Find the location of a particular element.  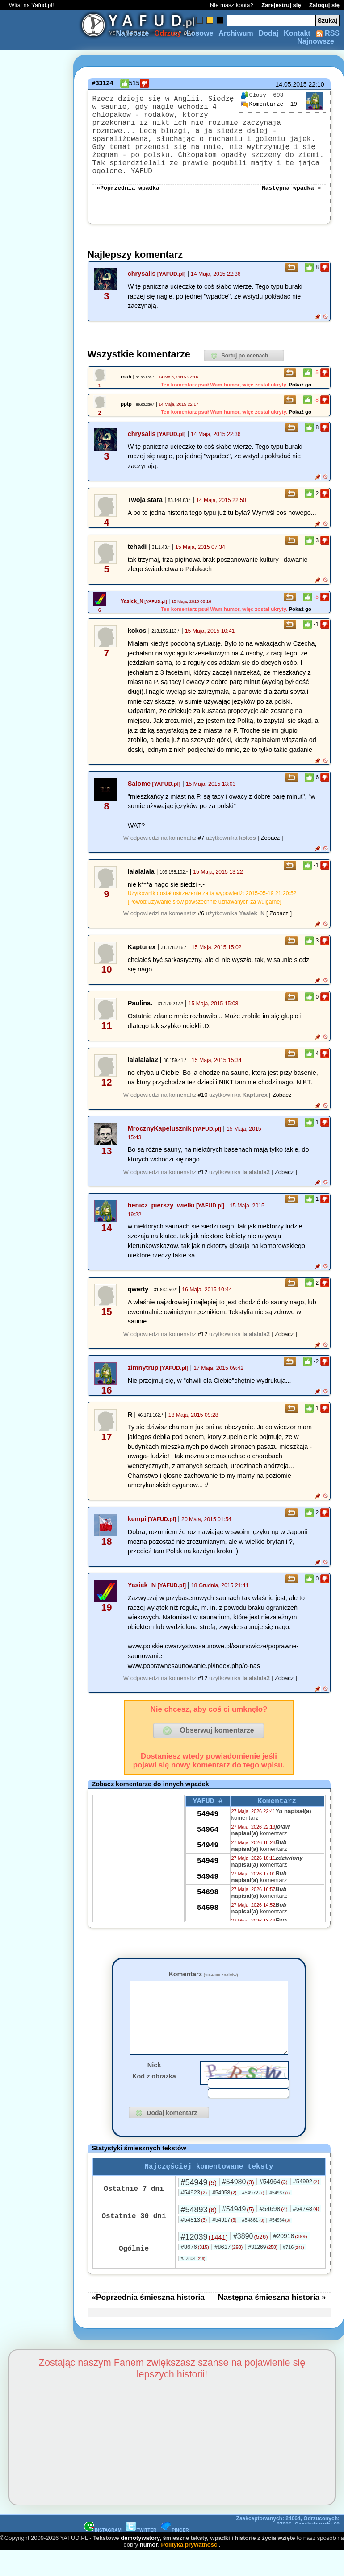

#54972 is located at coordinates (253, 2217).